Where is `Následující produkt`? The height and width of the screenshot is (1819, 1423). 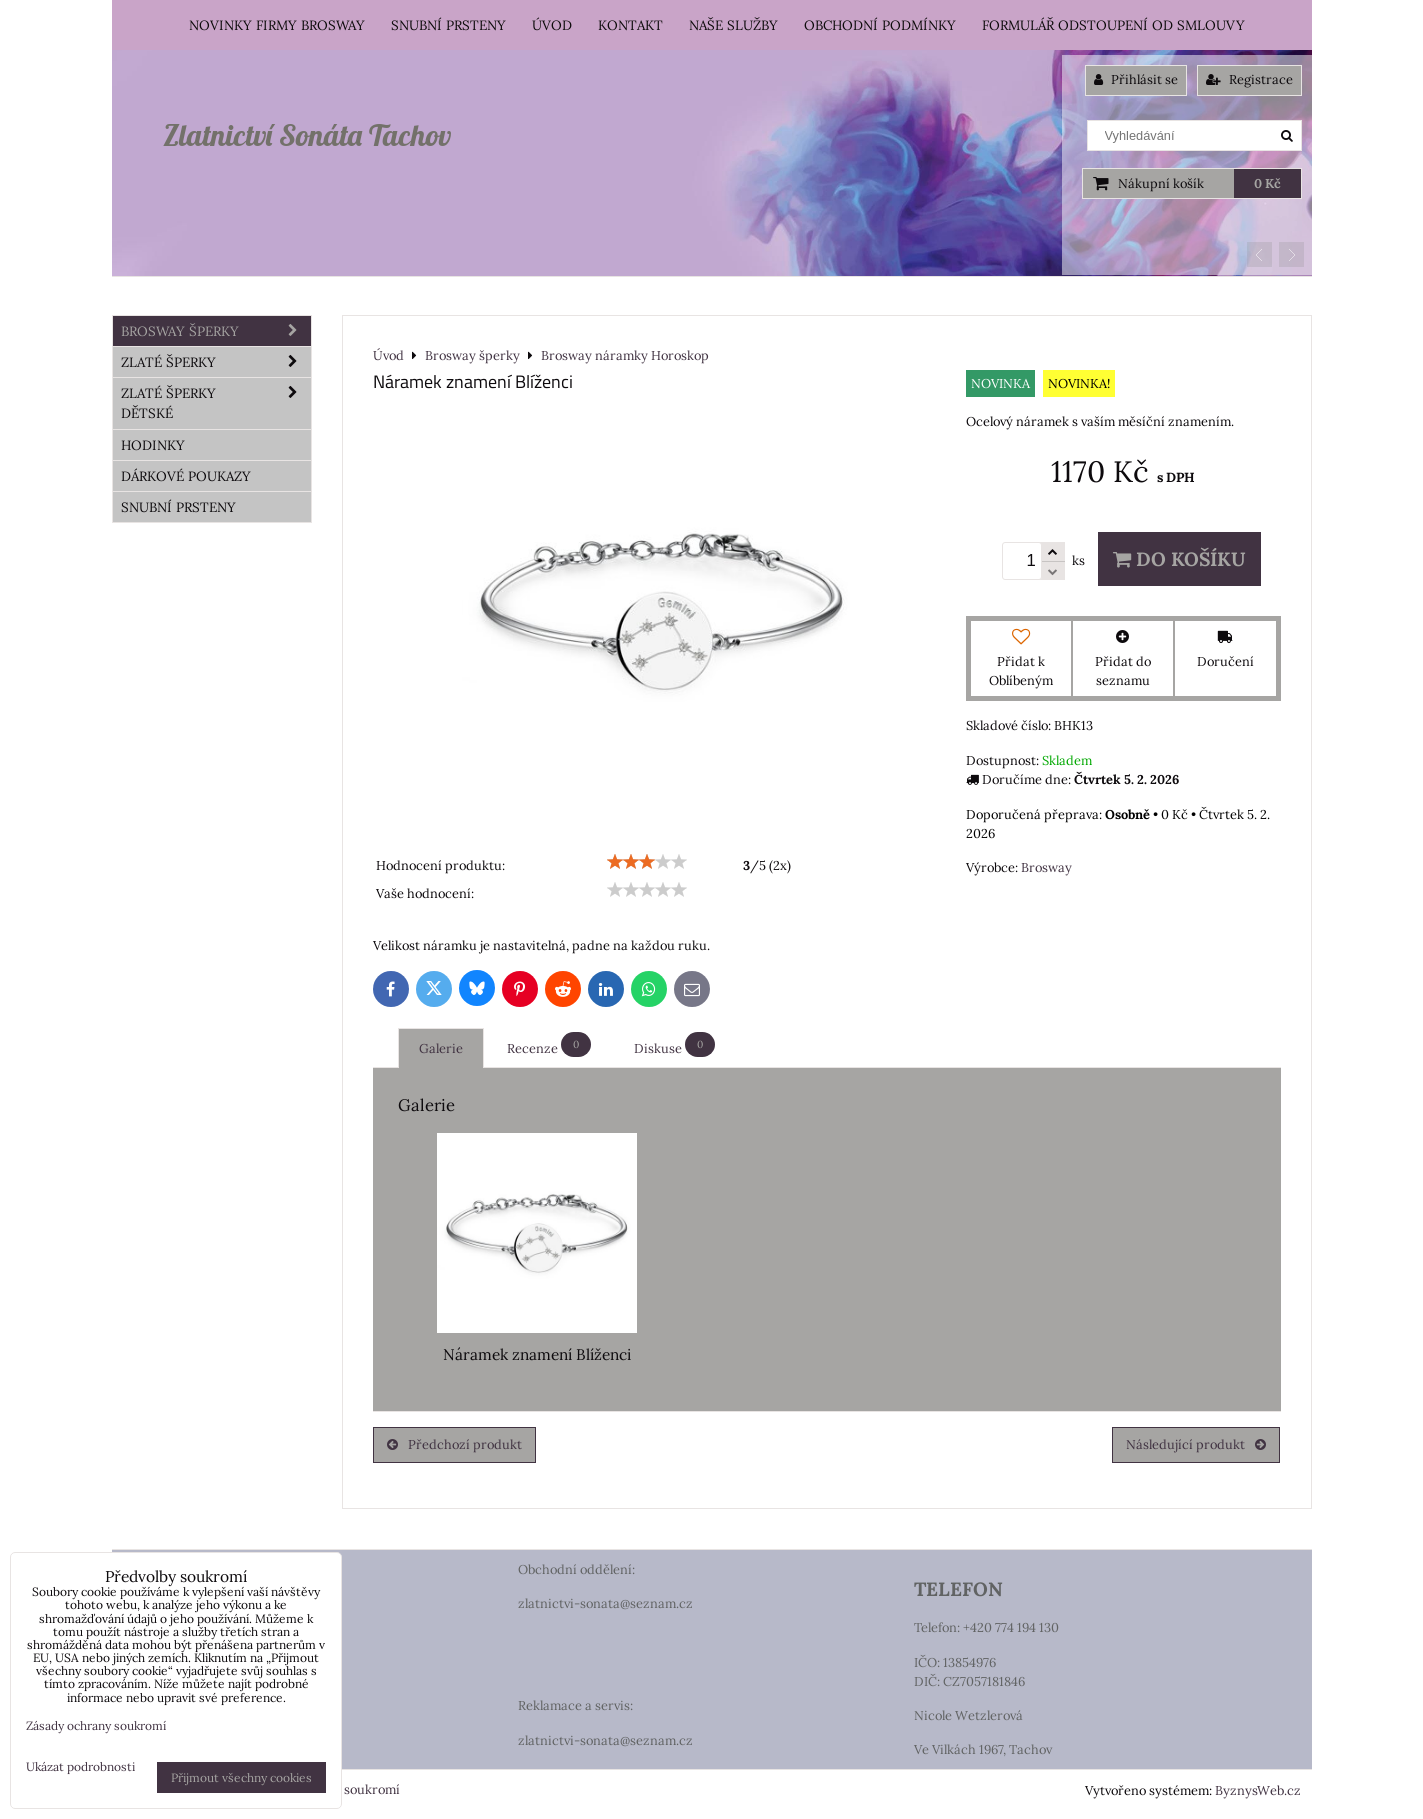 Následující produkt is located at coordinates (1196, 1444).